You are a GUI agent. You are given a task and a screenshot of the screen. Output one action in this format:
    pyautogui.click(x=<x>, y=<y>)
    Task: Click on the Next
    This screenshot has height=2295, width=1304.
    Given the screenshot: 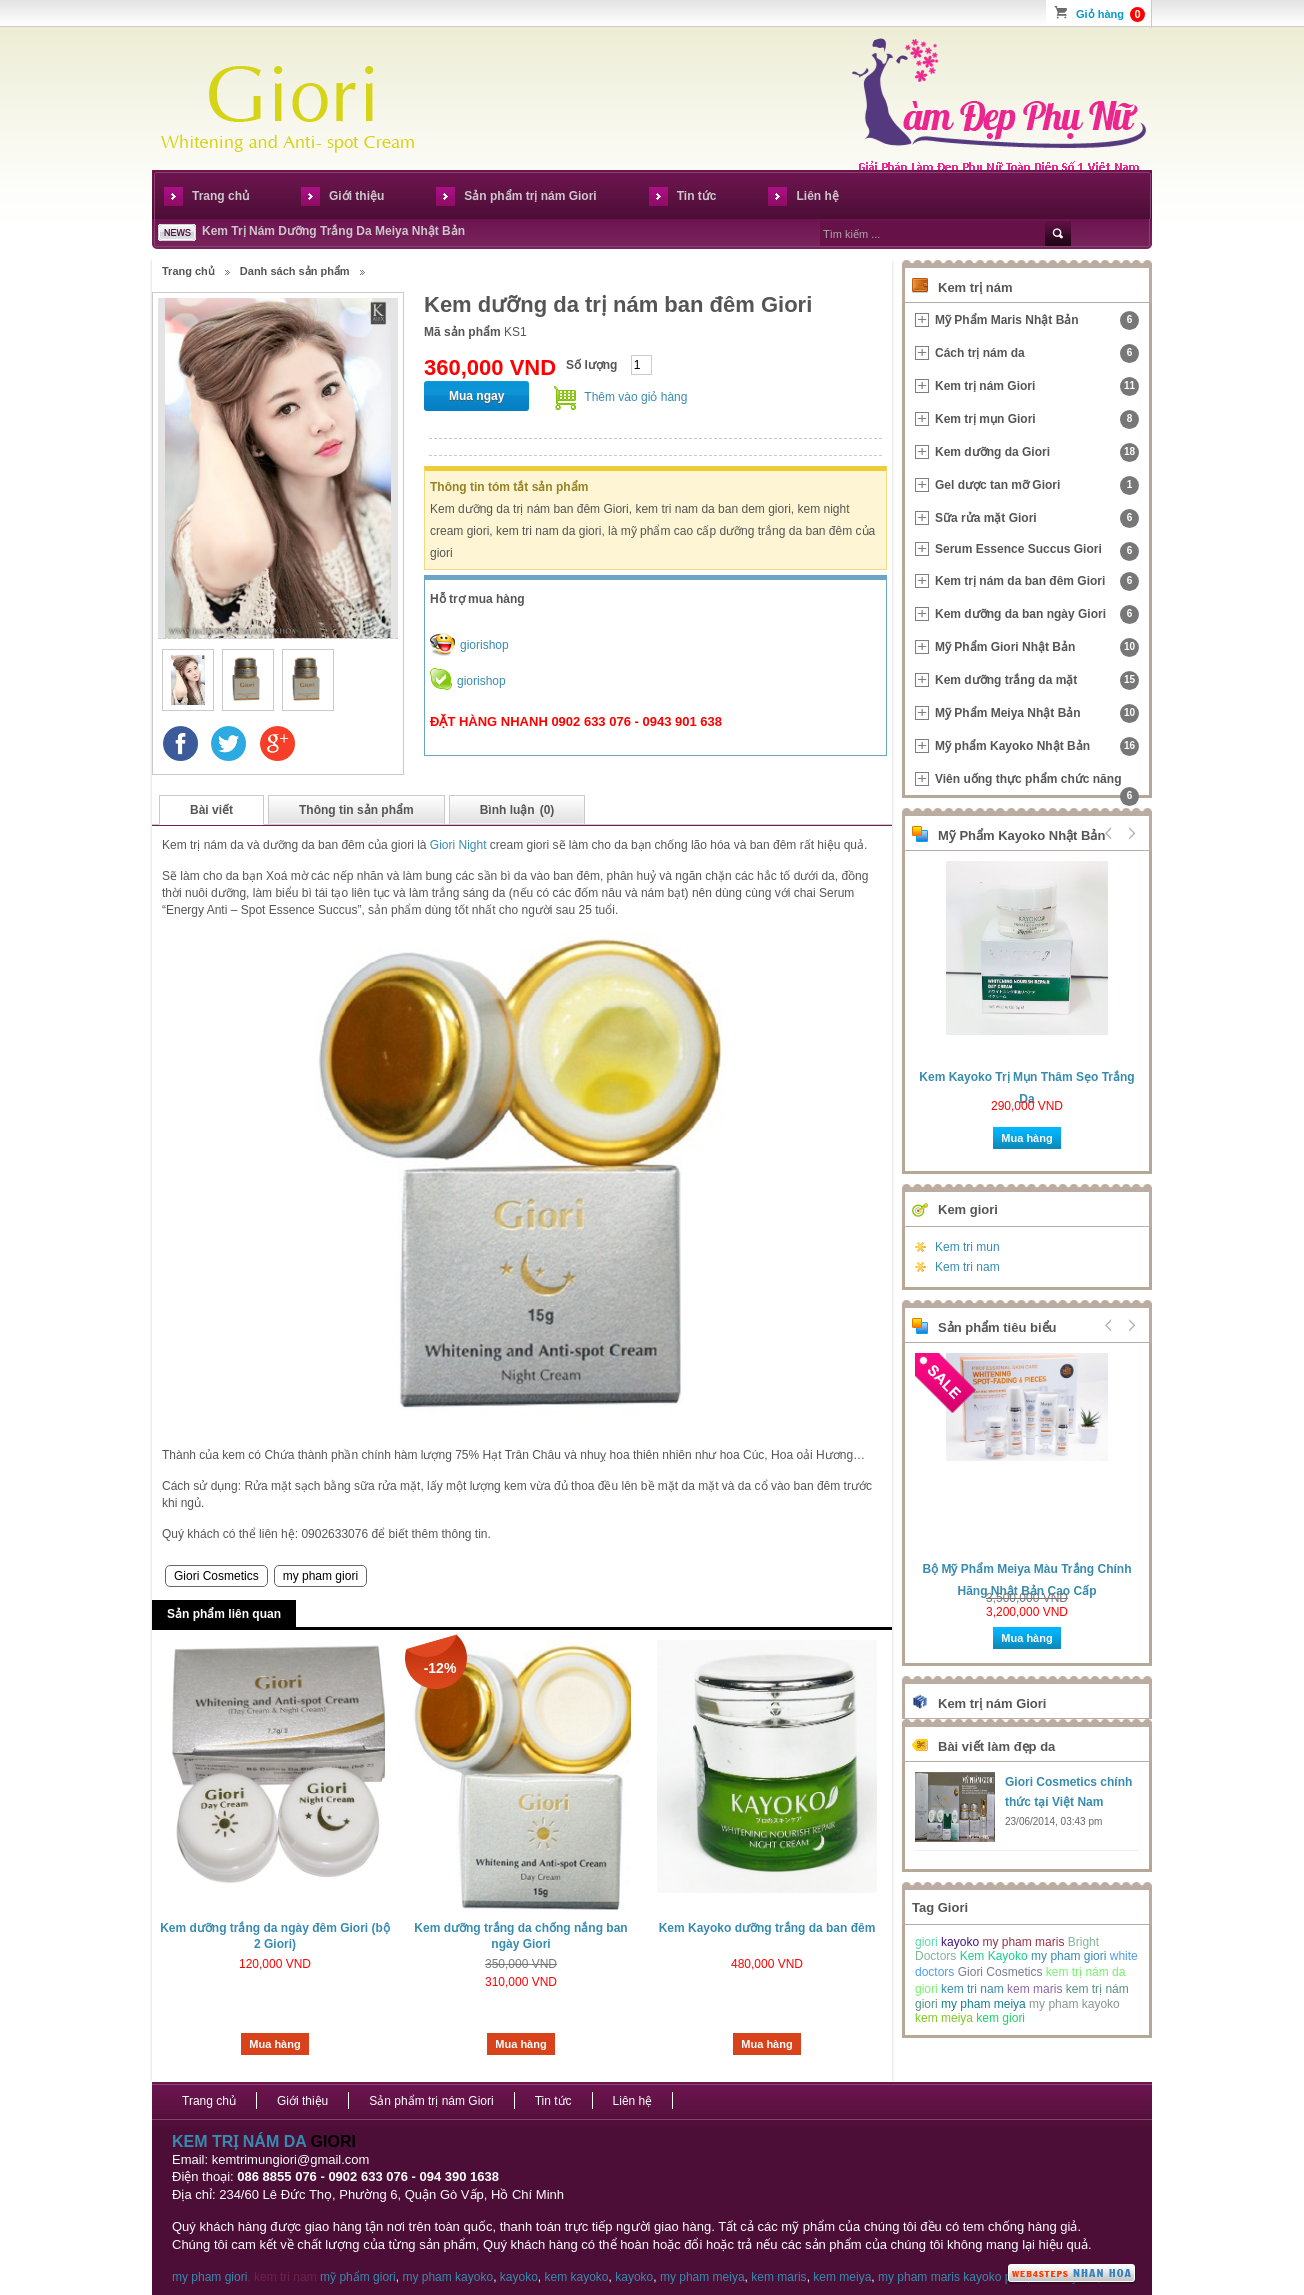 What is the action you would take?
    pyautogui.click(x=1129, y=833)
    